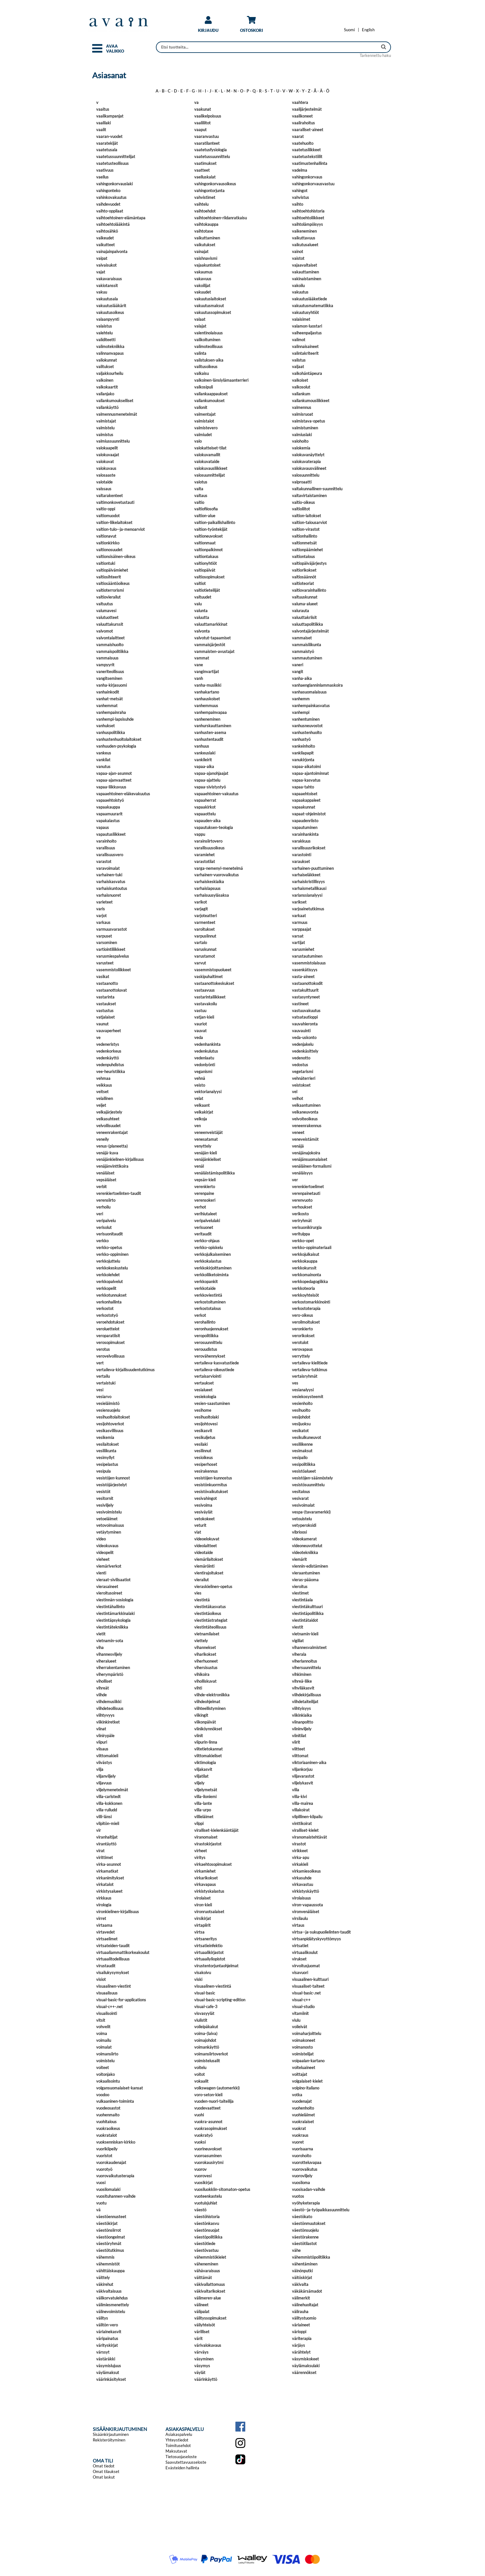 The image size is (485, 2576). What do you see at coordinates (110, 1525) in the screenshot?
I see `vetovoimaisuus` at bounding box center [110, 1525].